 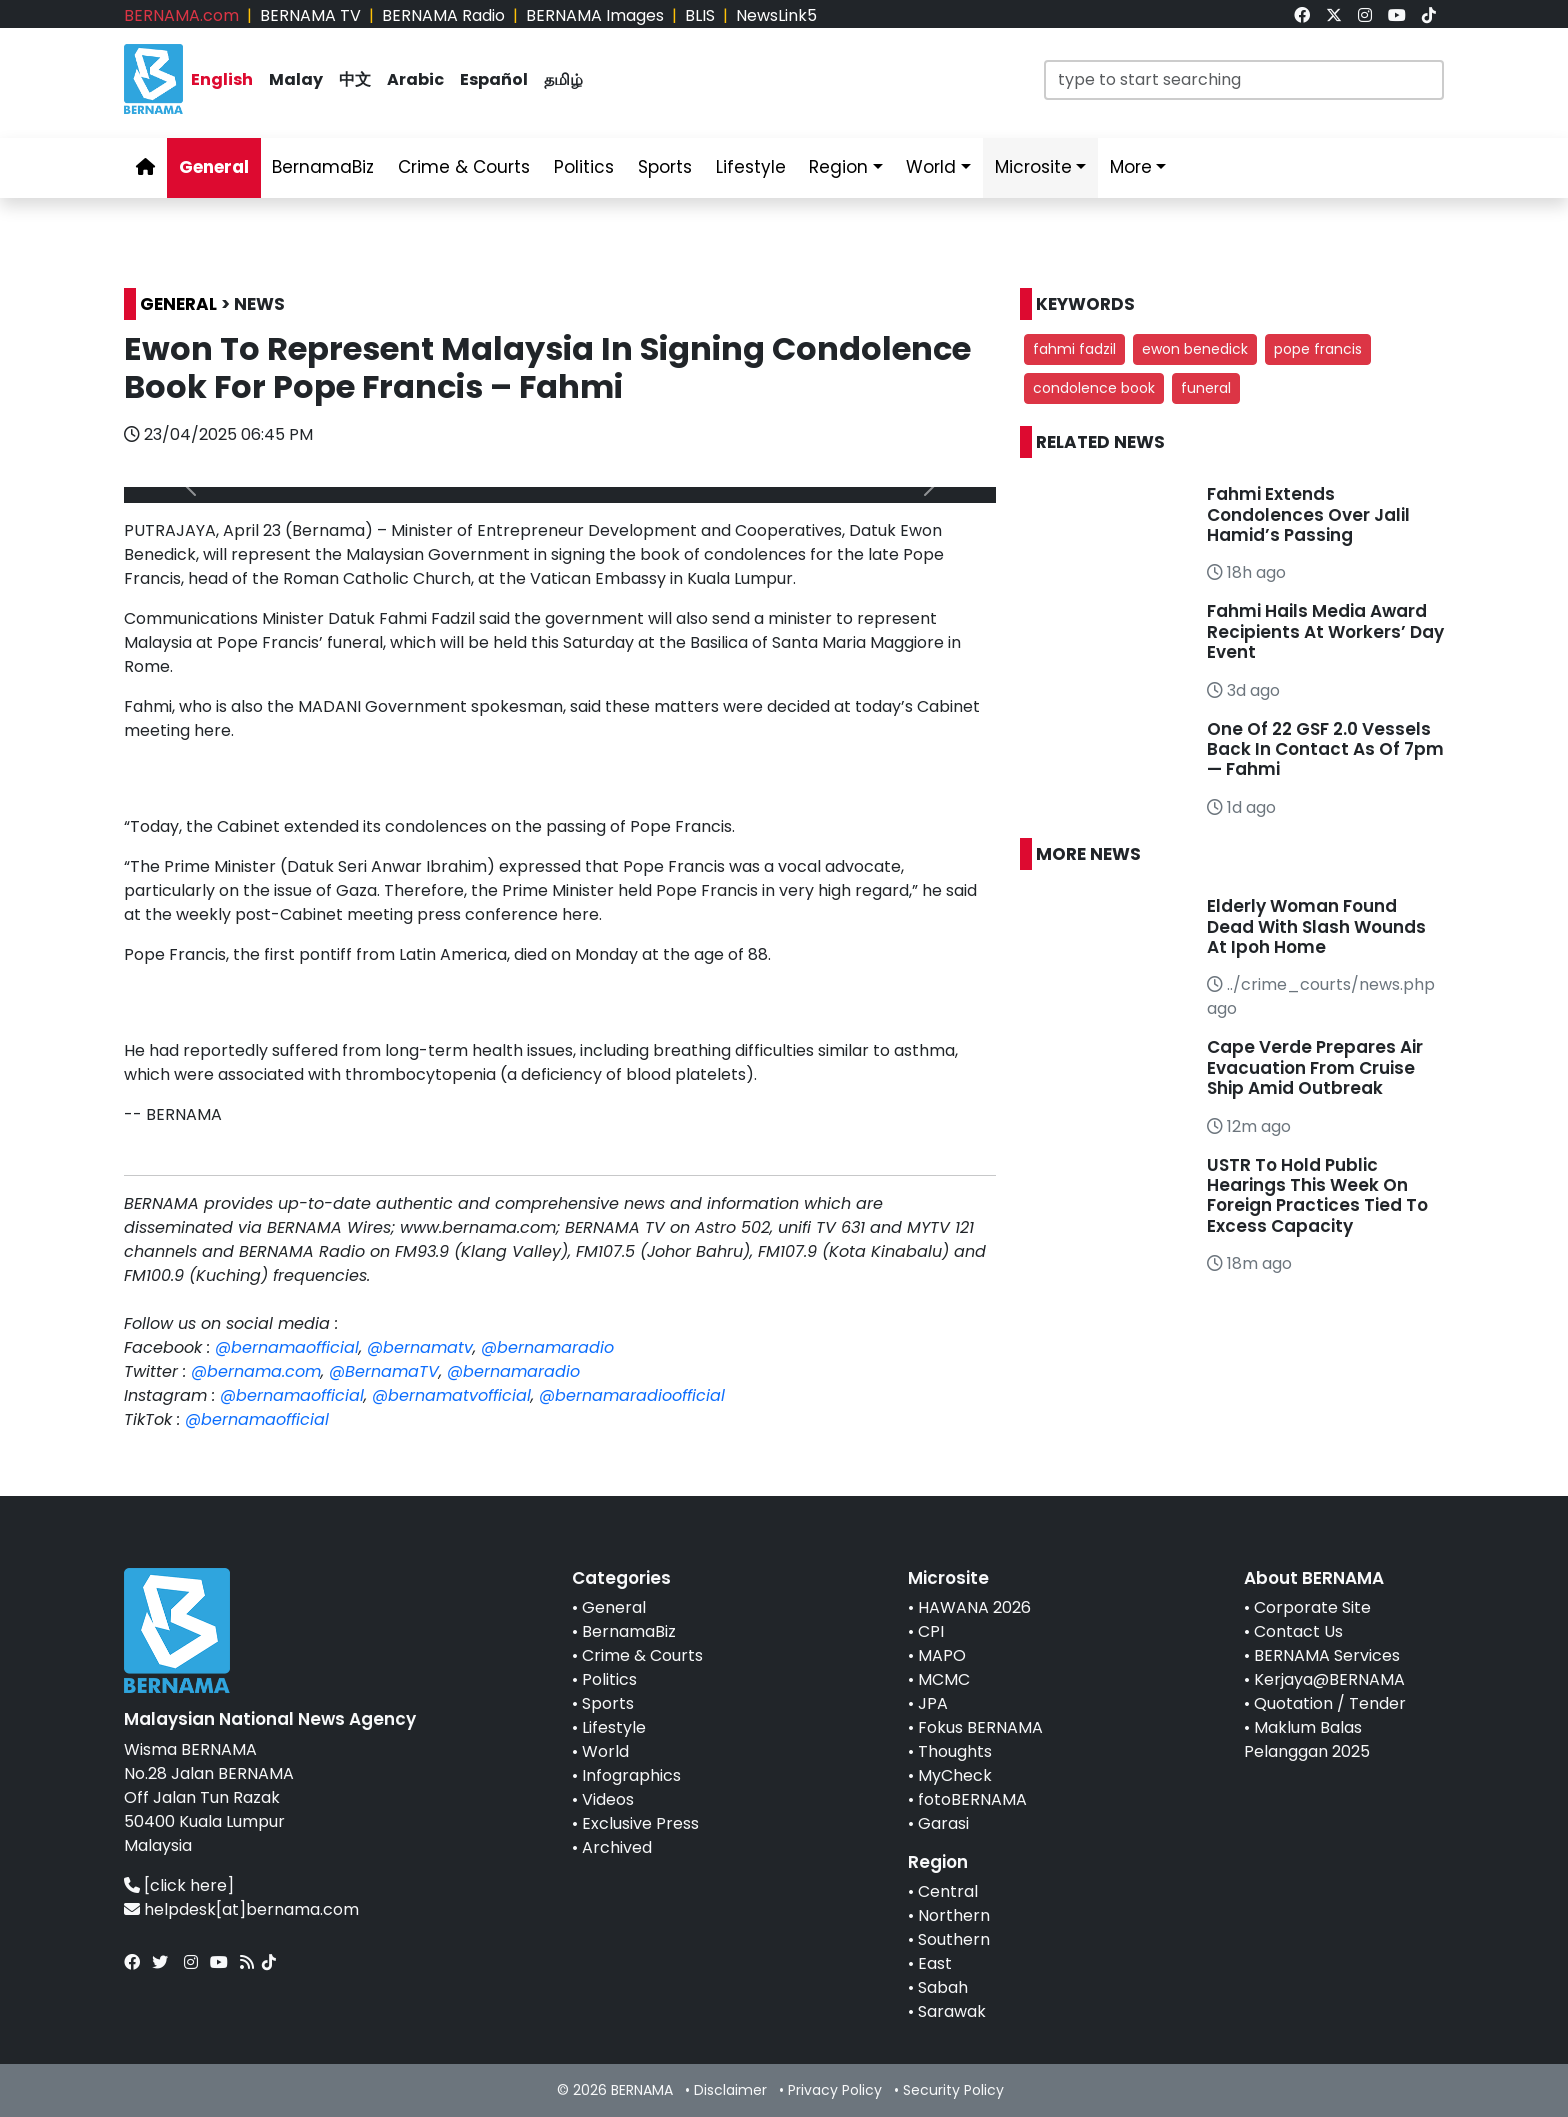 I want to click on pope francis [button], so click(x=1318, y=349).